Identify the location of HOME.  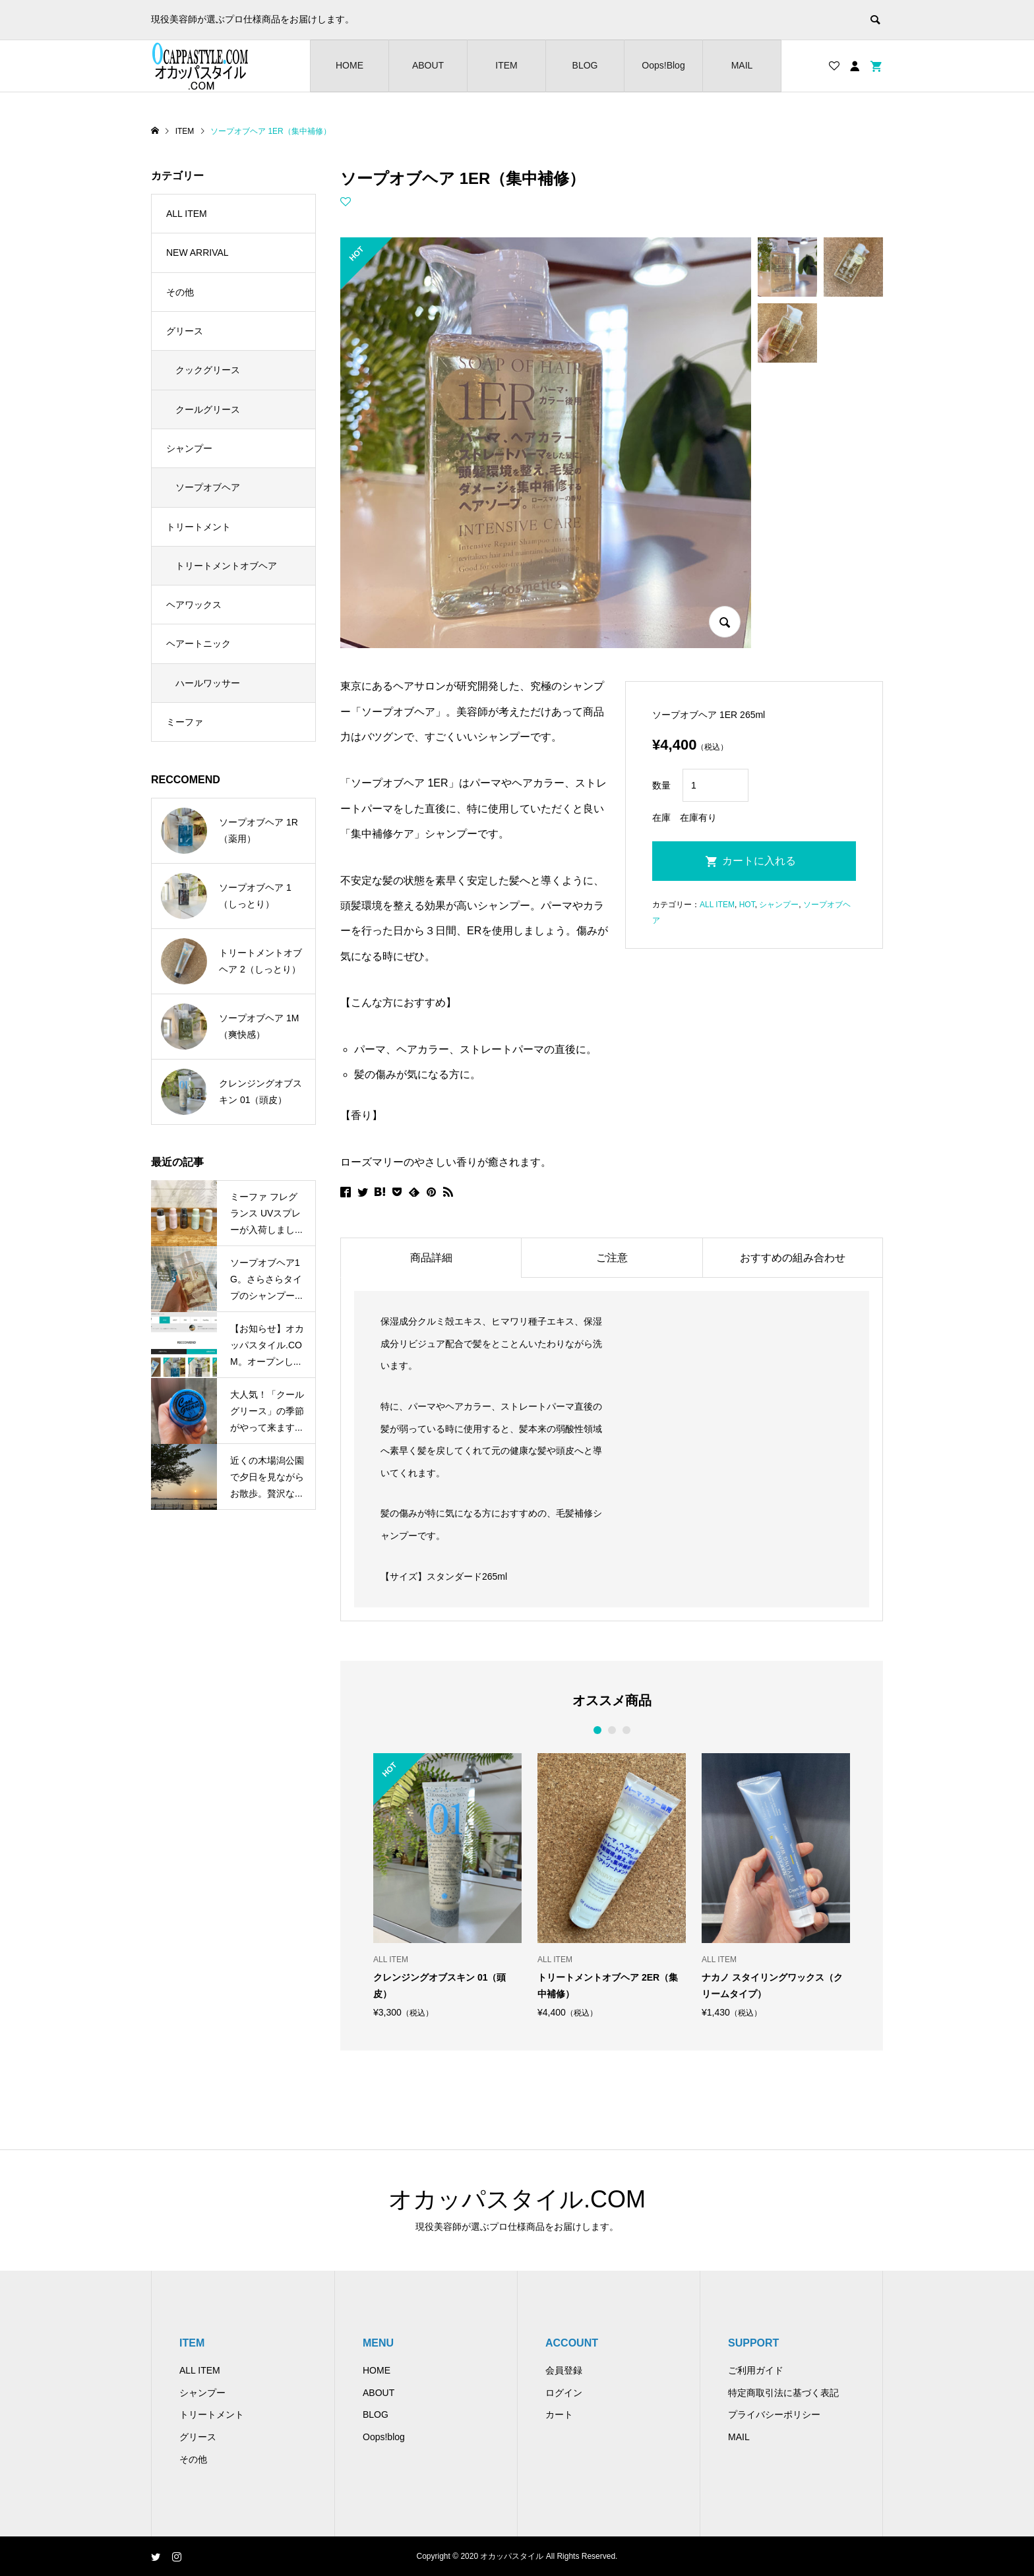
(349, 65).